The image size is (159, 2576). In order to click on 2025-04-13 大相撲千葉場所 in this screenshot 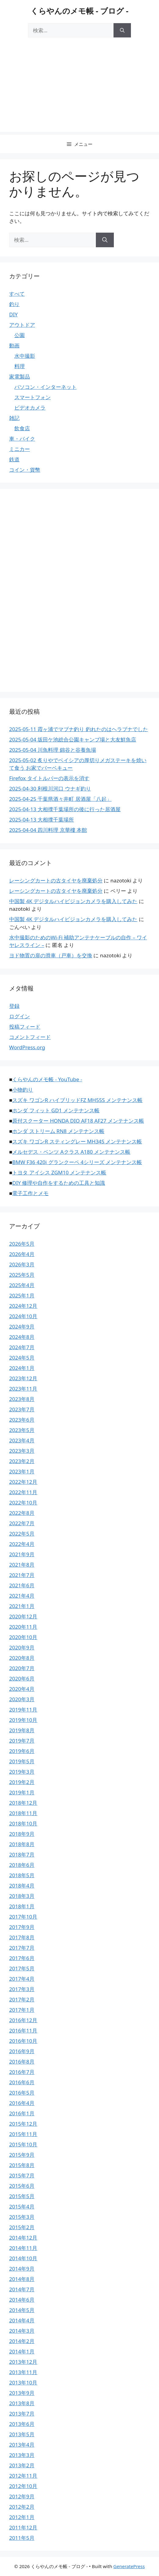, I will do `click(41, 819)`.